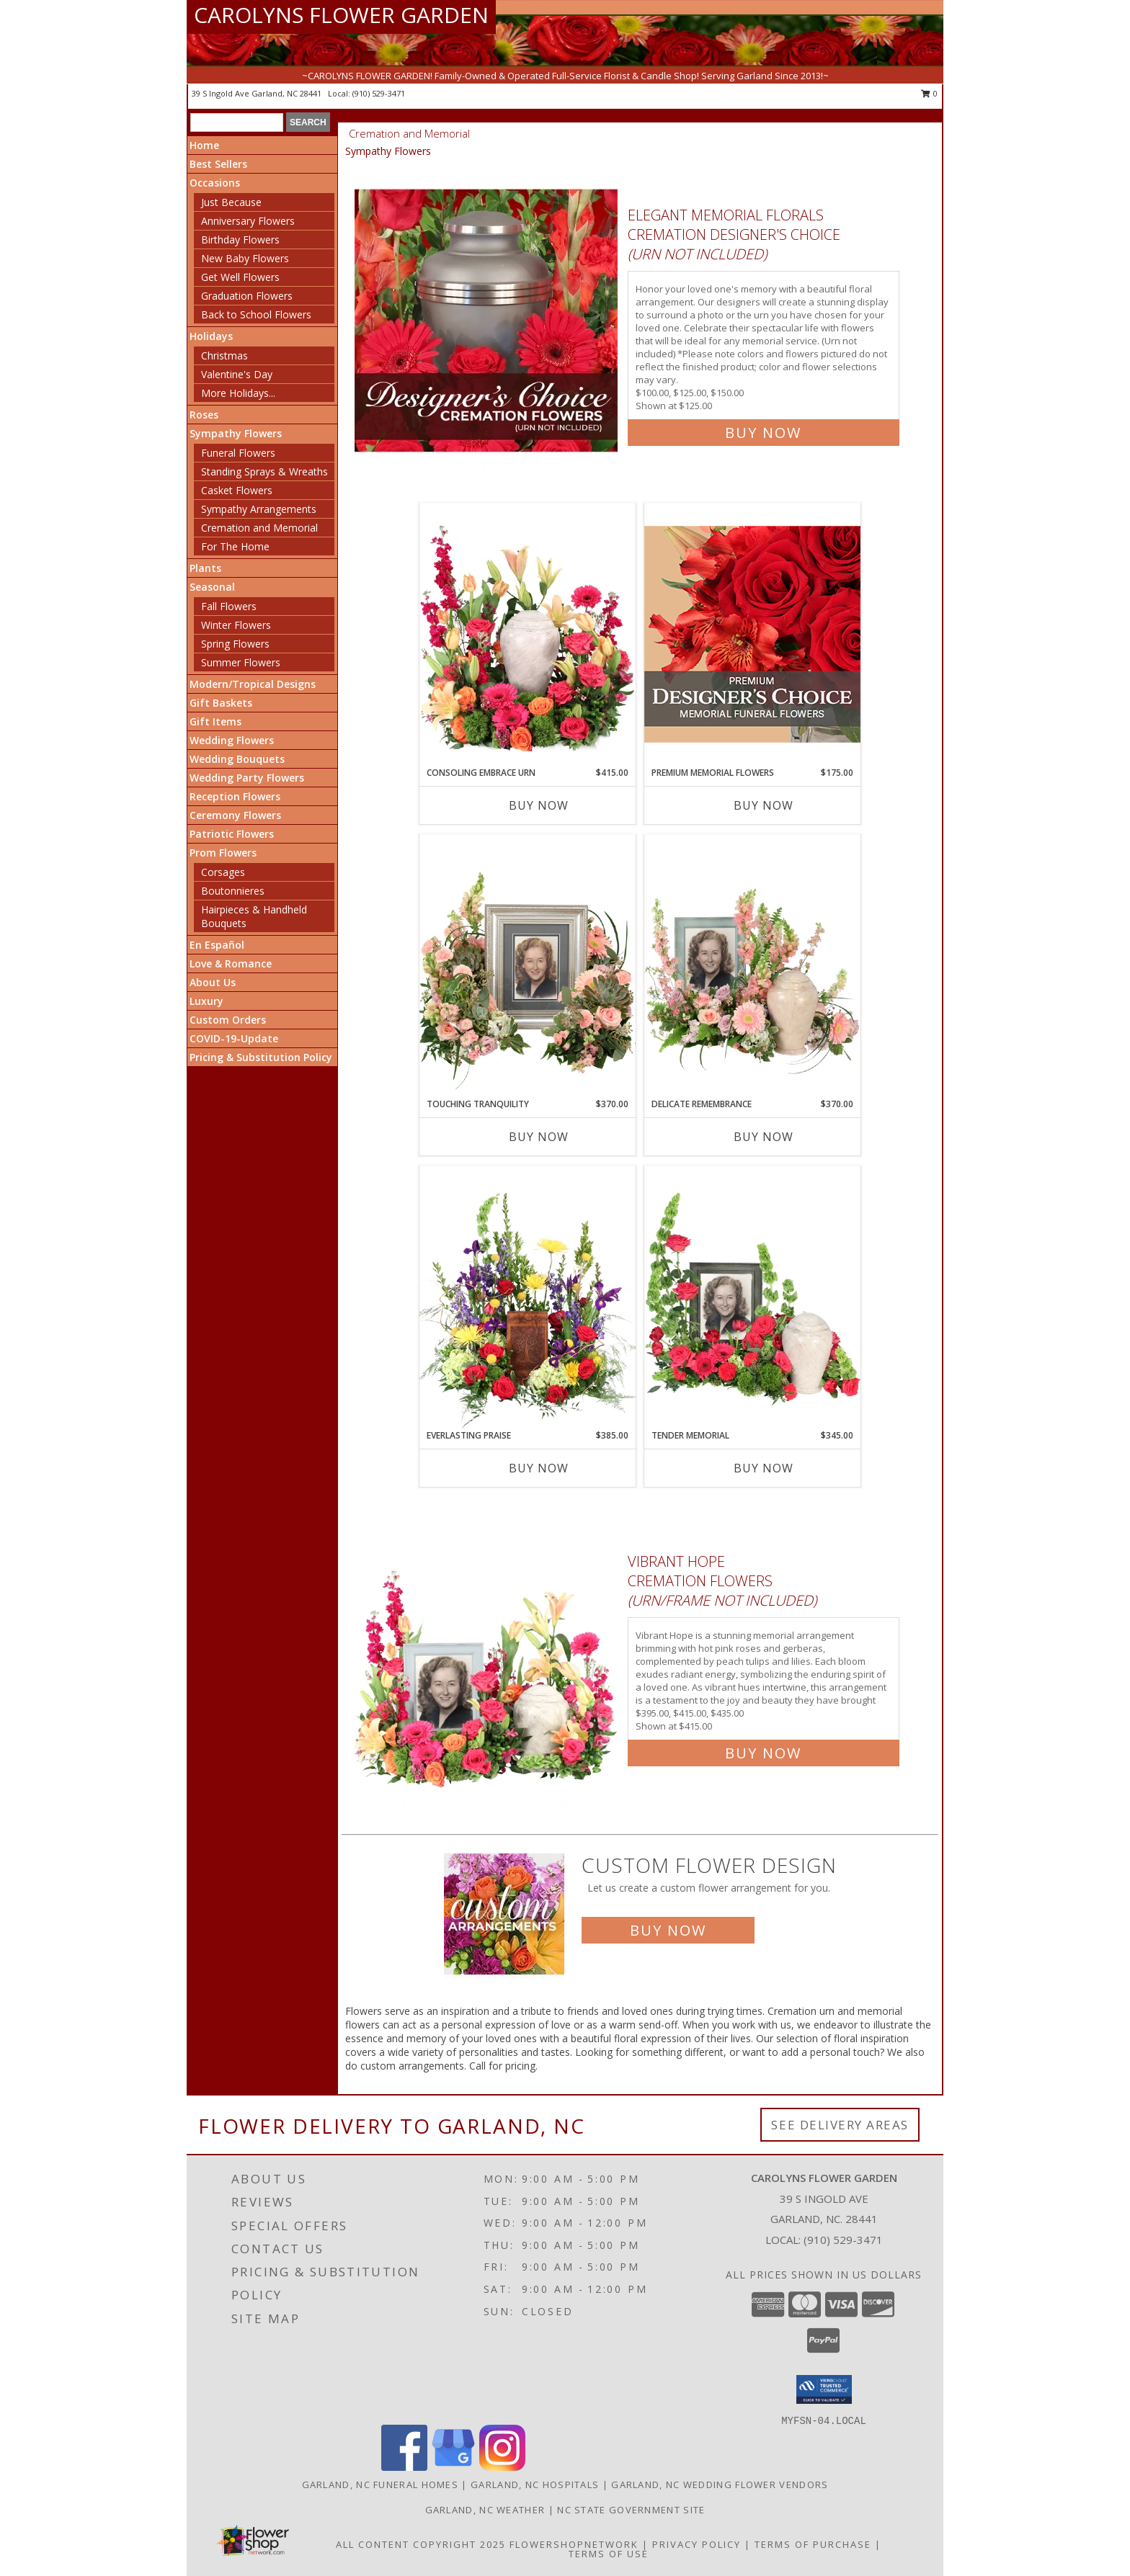 The width and height of the screenshot is (1130, 2576). Describe the element at coordinates (234, 1038) in the screenshot. I see `COVID-19-Update` at that location.